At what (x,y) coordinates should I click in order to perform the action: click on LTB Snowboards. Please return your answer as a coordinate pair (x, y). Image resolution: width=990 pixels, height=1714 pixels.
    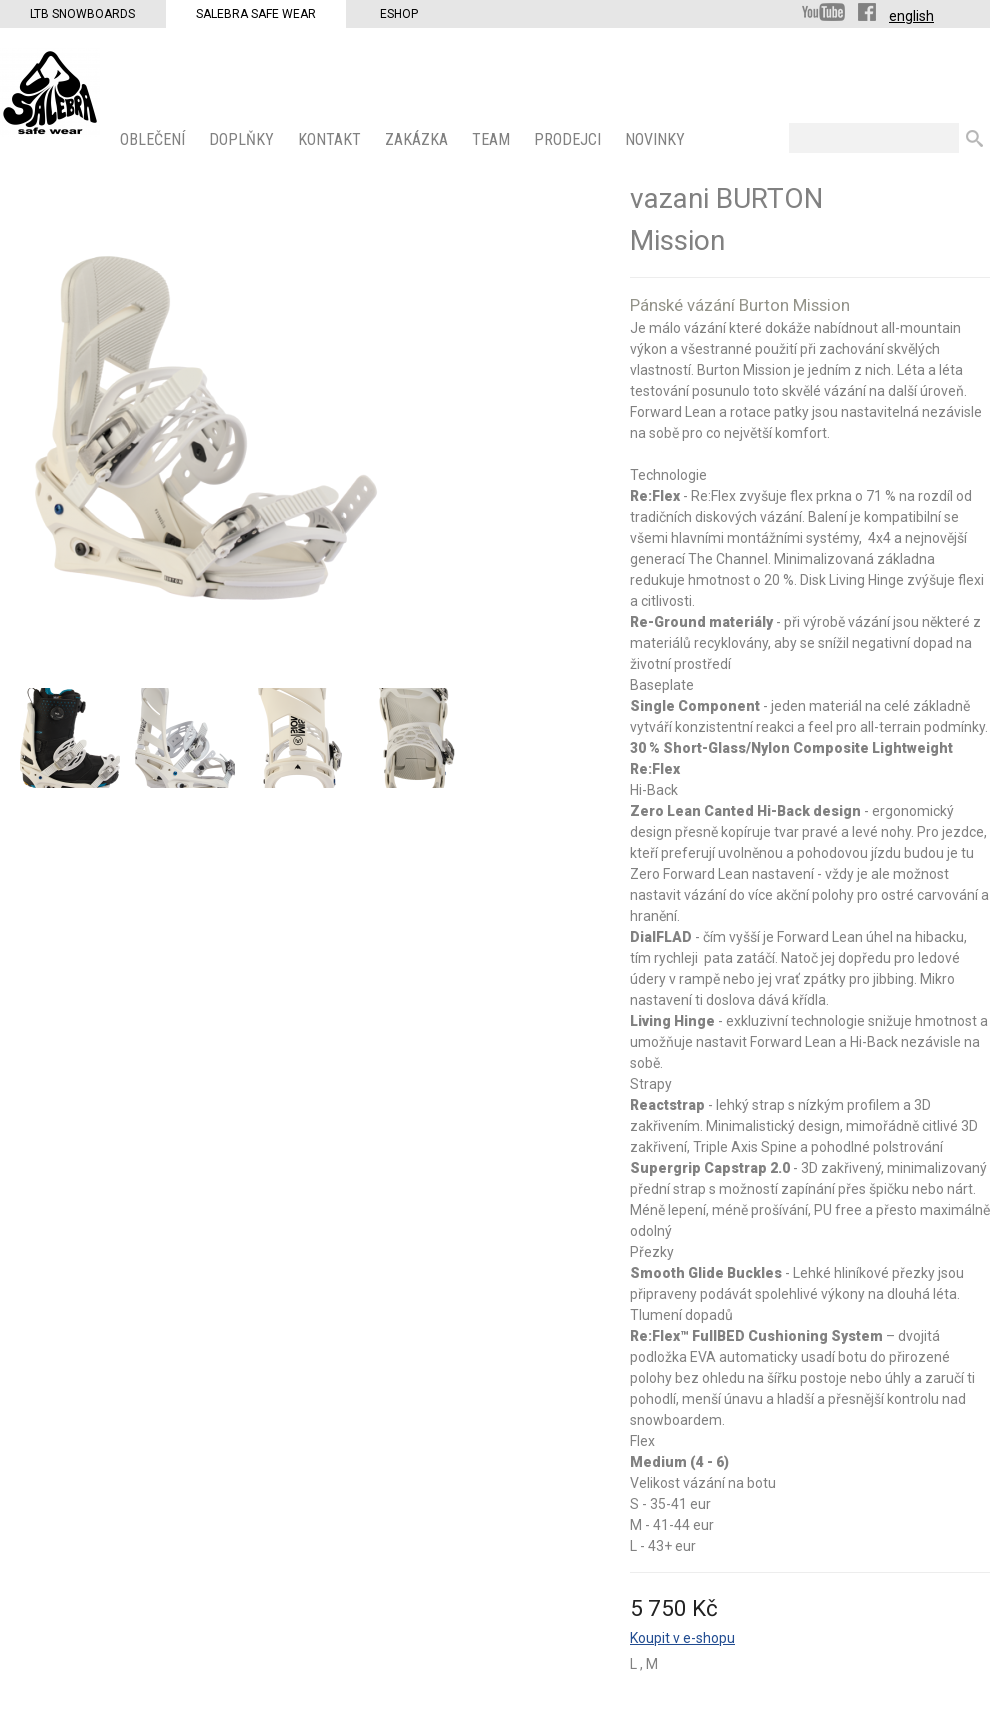
    Looking at the image, I should click on (82, 14).